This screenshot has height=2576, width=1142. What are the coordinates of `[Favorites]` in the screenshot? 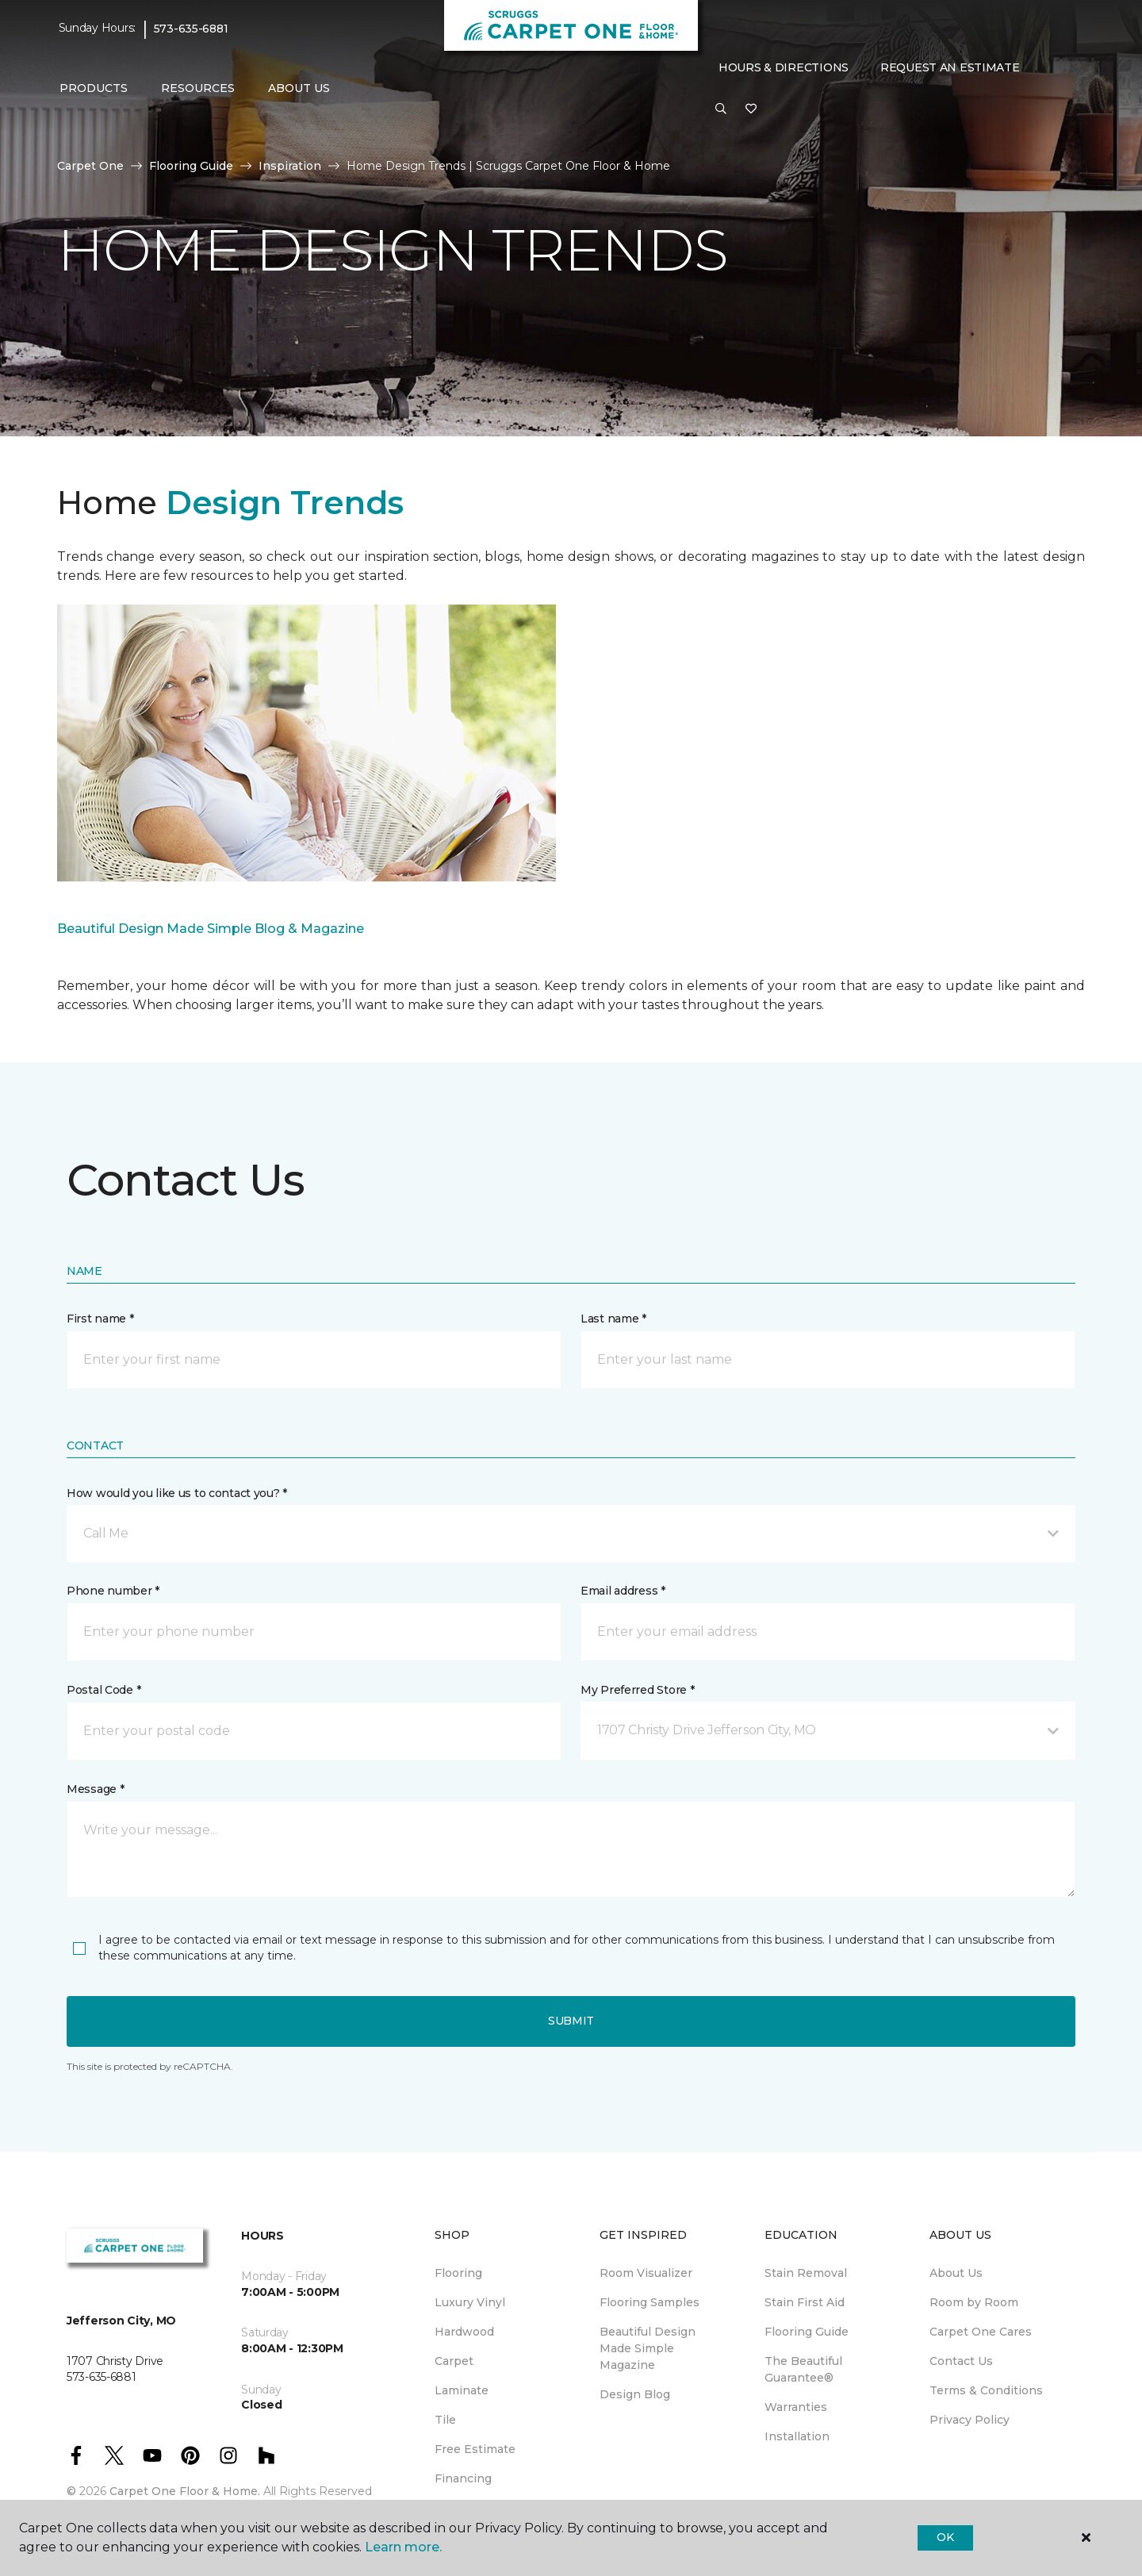 It's located at (751, 109).